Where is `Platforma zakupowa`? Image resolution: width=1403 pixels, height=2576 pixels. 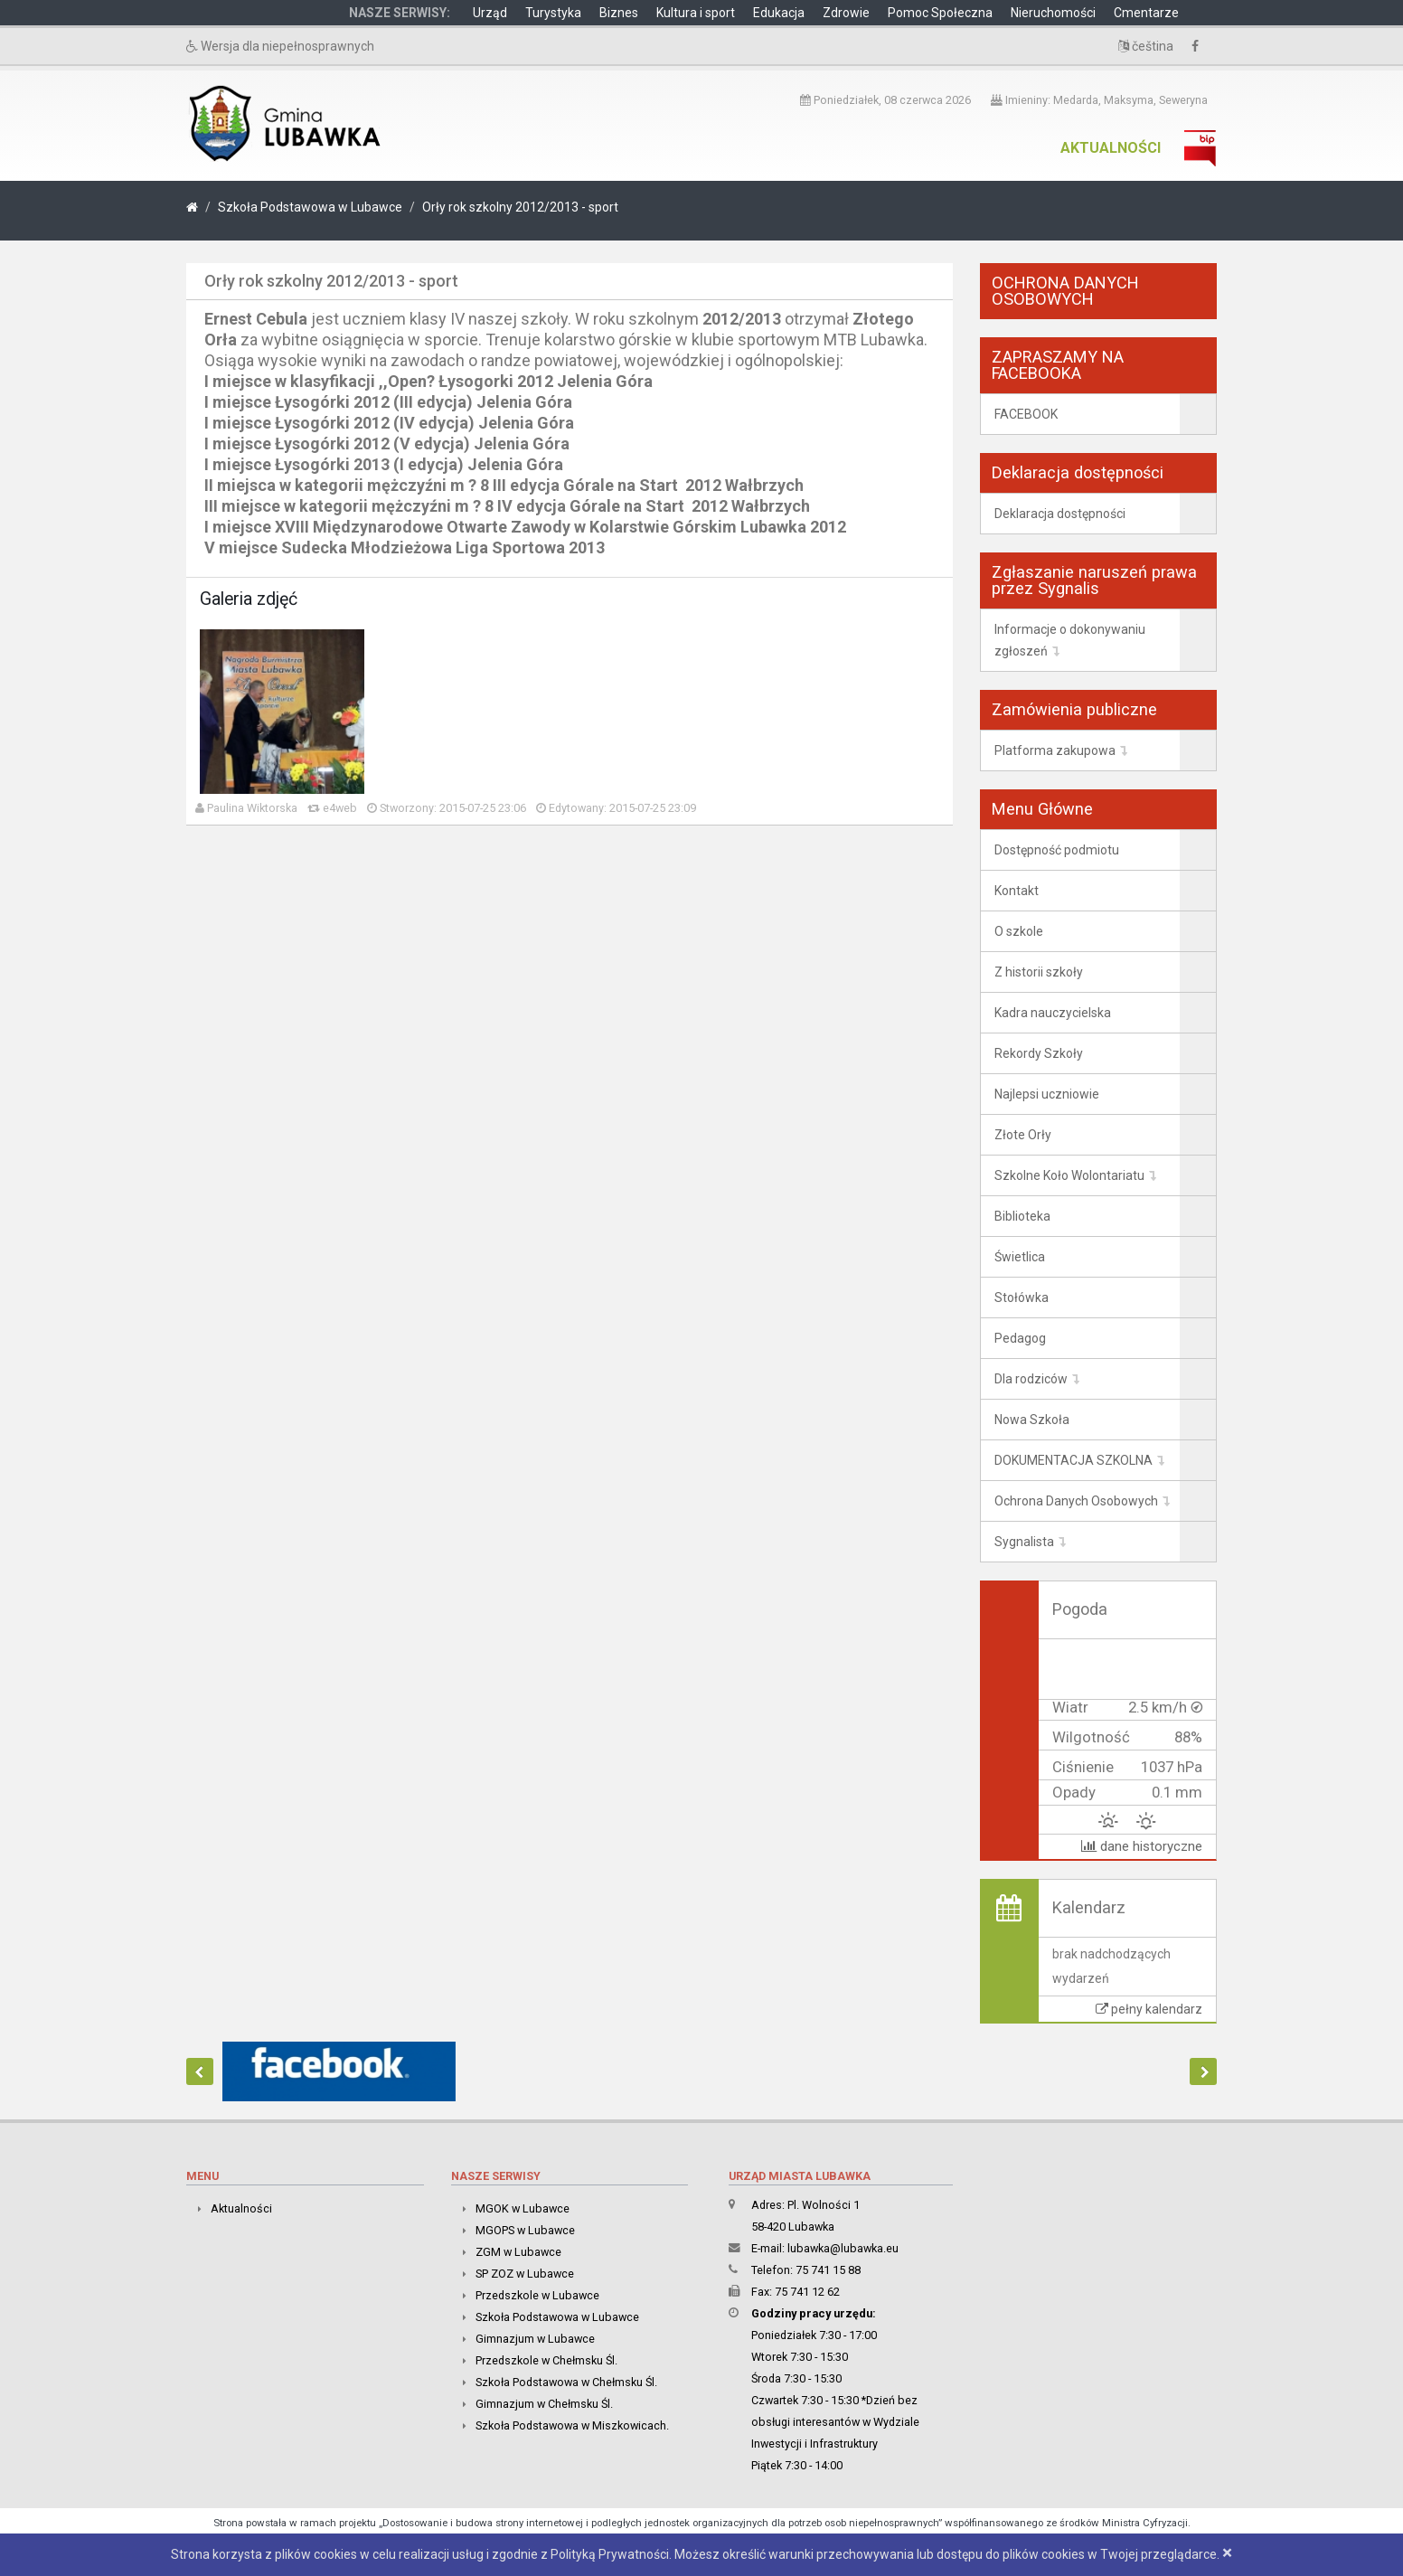 Platforma zakupowa is located at coordinates (1055, 750).